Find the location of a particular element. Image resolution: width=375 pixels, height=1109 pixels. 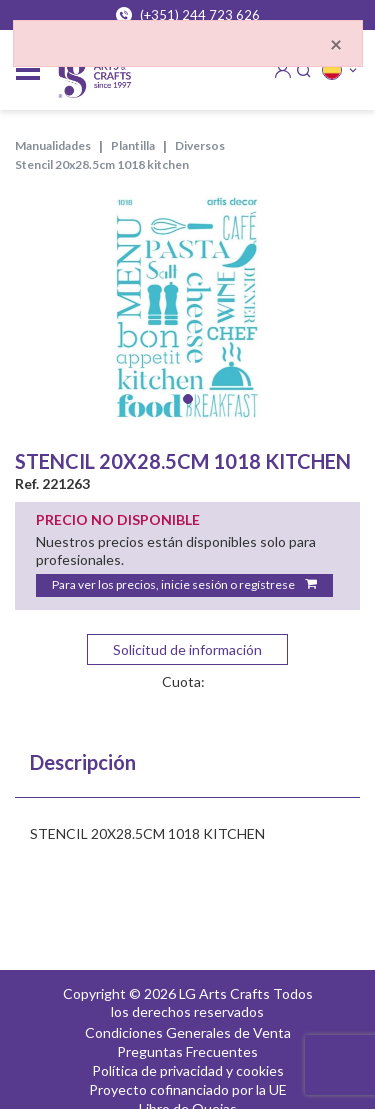

DIVERSOS is located at coordinates (200, 145).